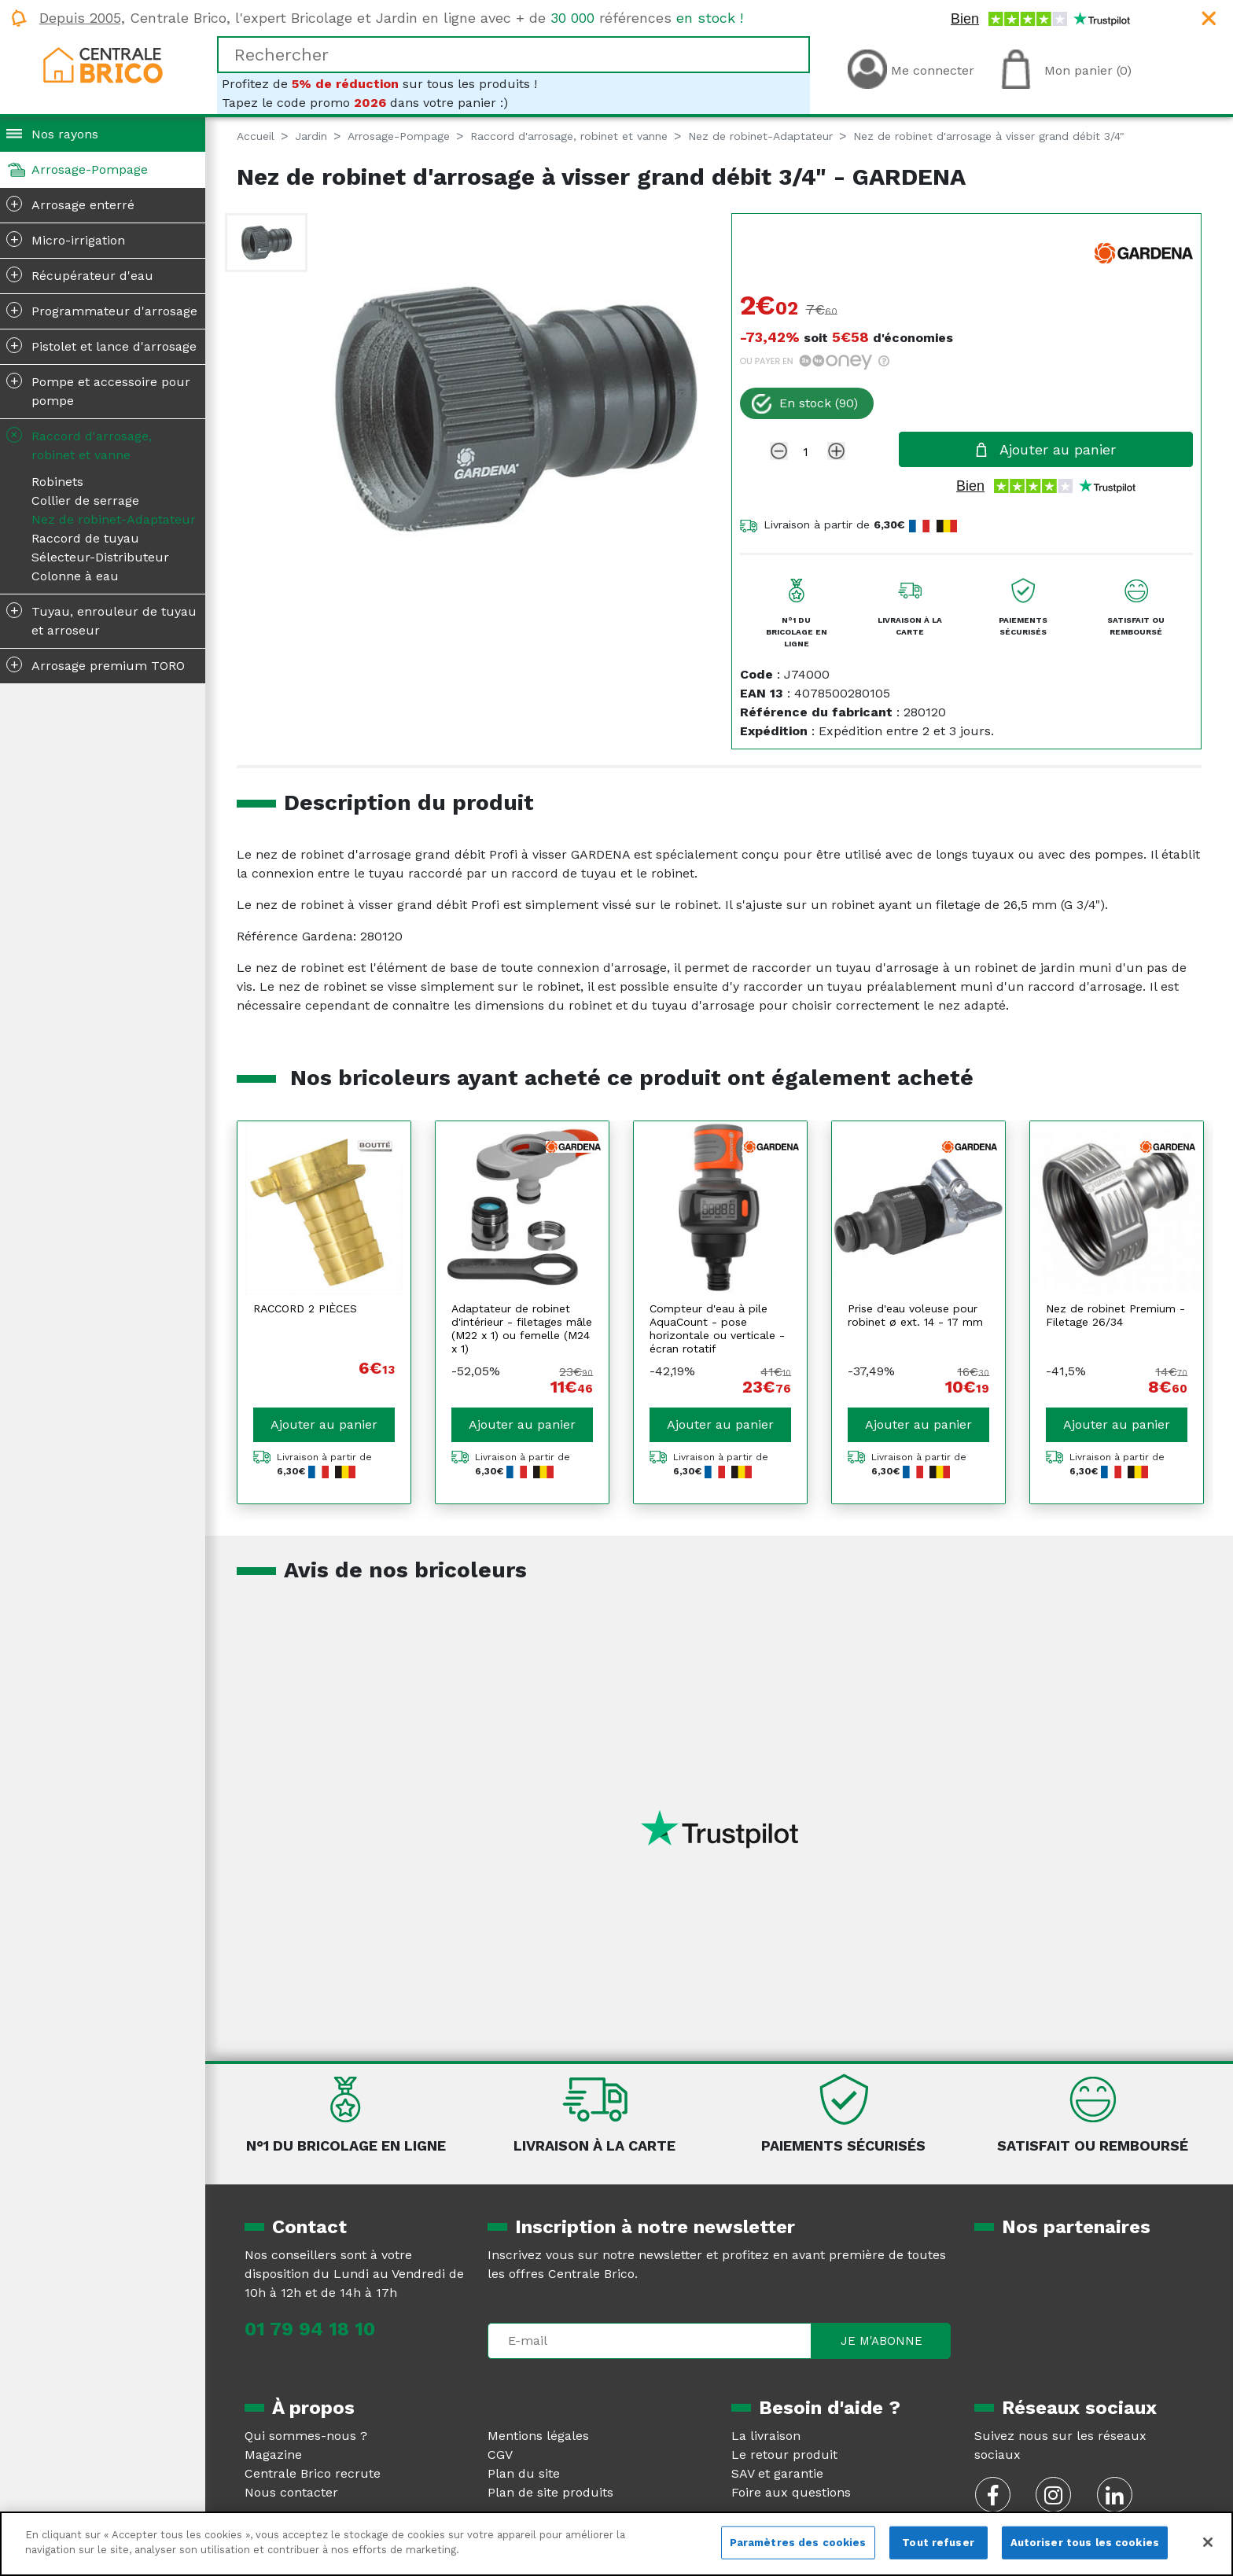 The width and height of the screenshot is (1233, 2576). Describe the element at coordinates (306, 2435) in the screenshot. I see `Qui sommes-nous ?` at that location.